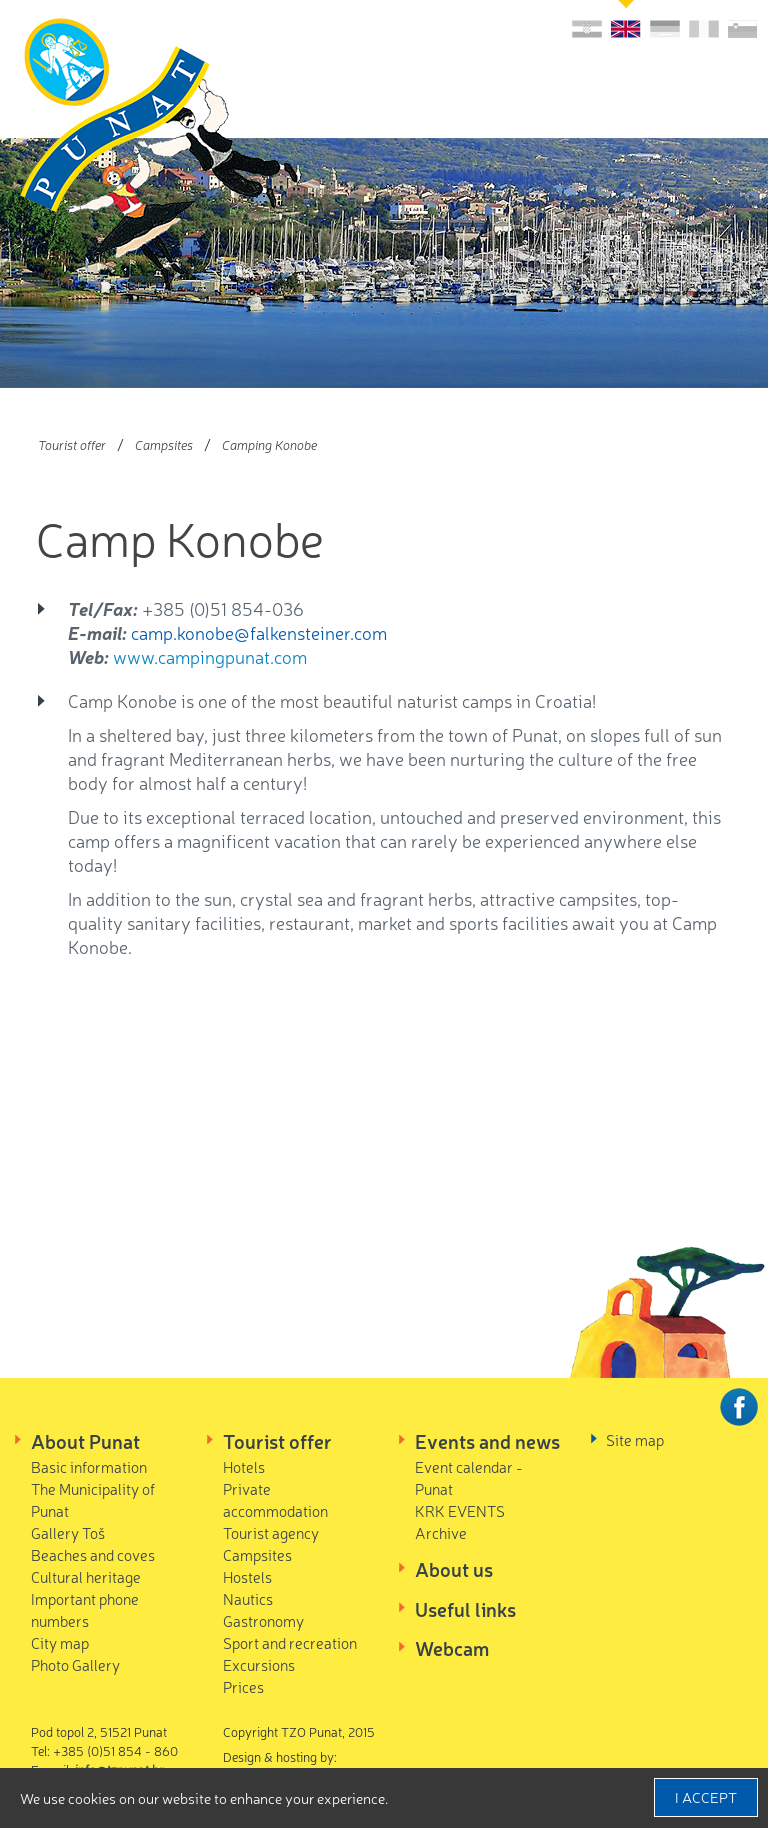 This screenshot has width=768, height=1828. Describe the element at coordinates (263, 1620) in the screenshot. I see `Gastronomy` at that location.